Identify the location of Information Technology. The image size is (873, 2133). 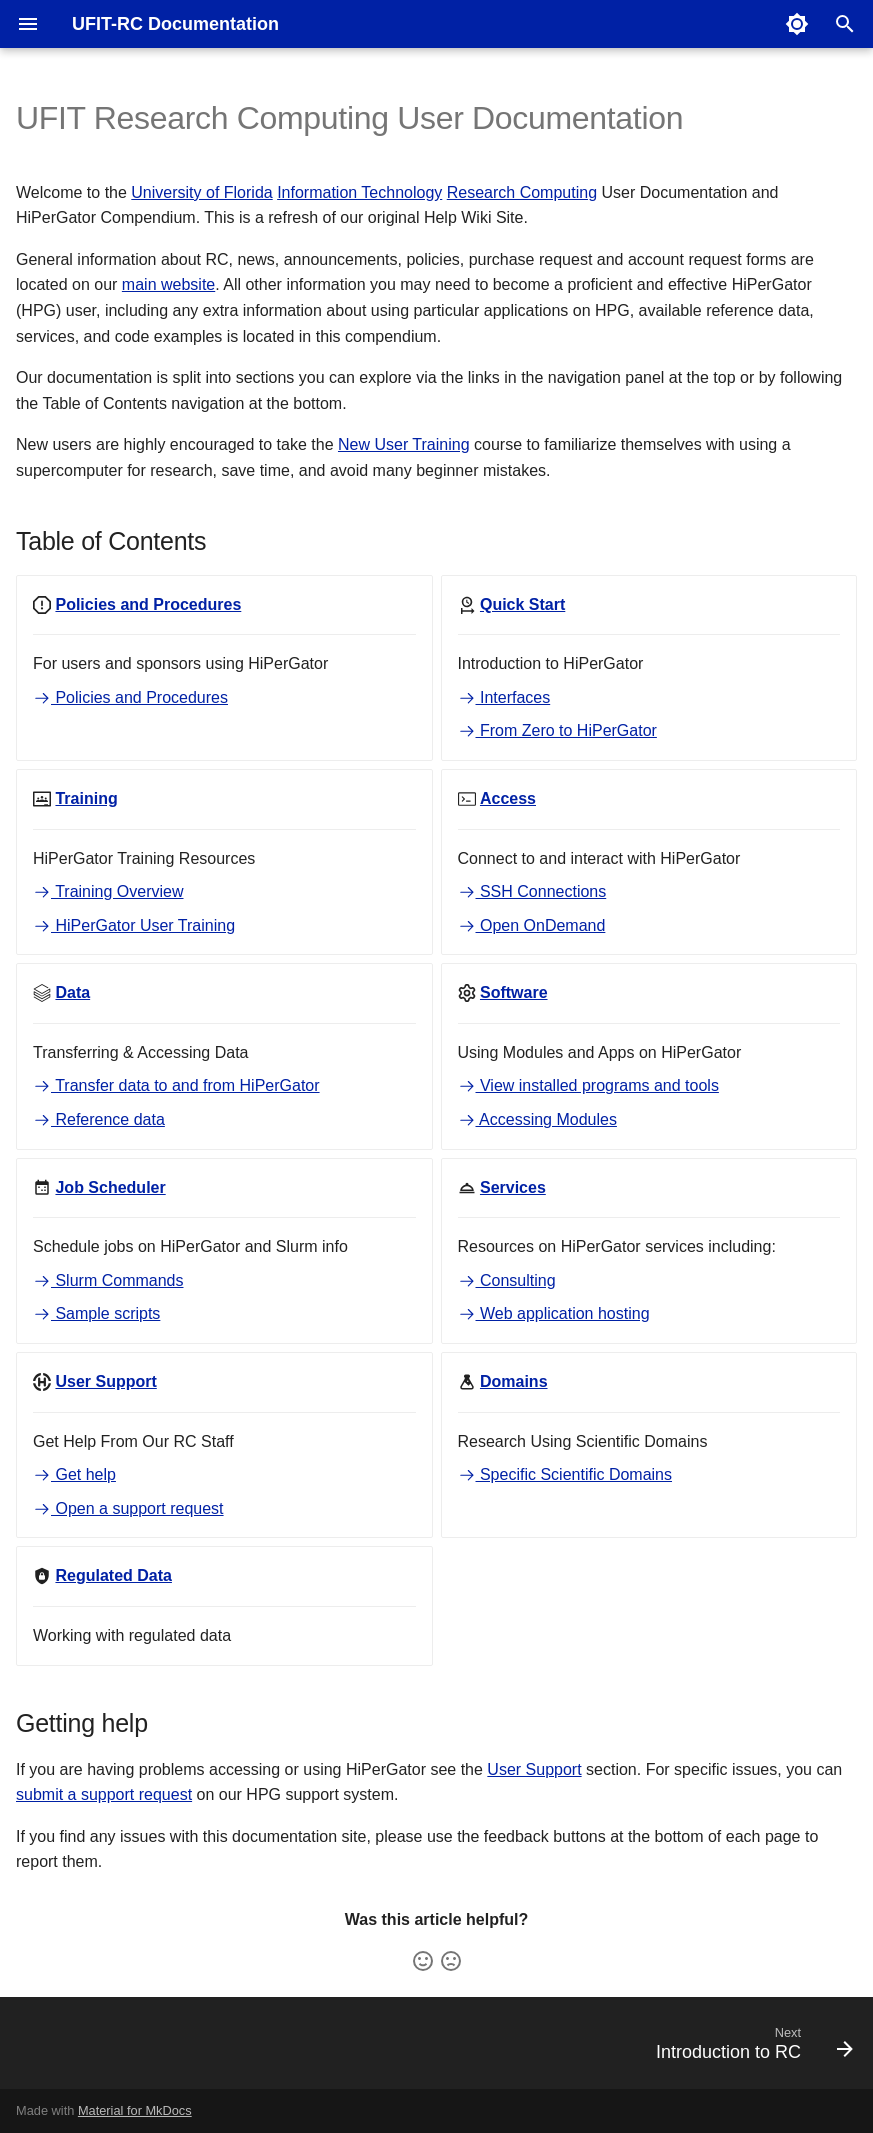
(359, 192).